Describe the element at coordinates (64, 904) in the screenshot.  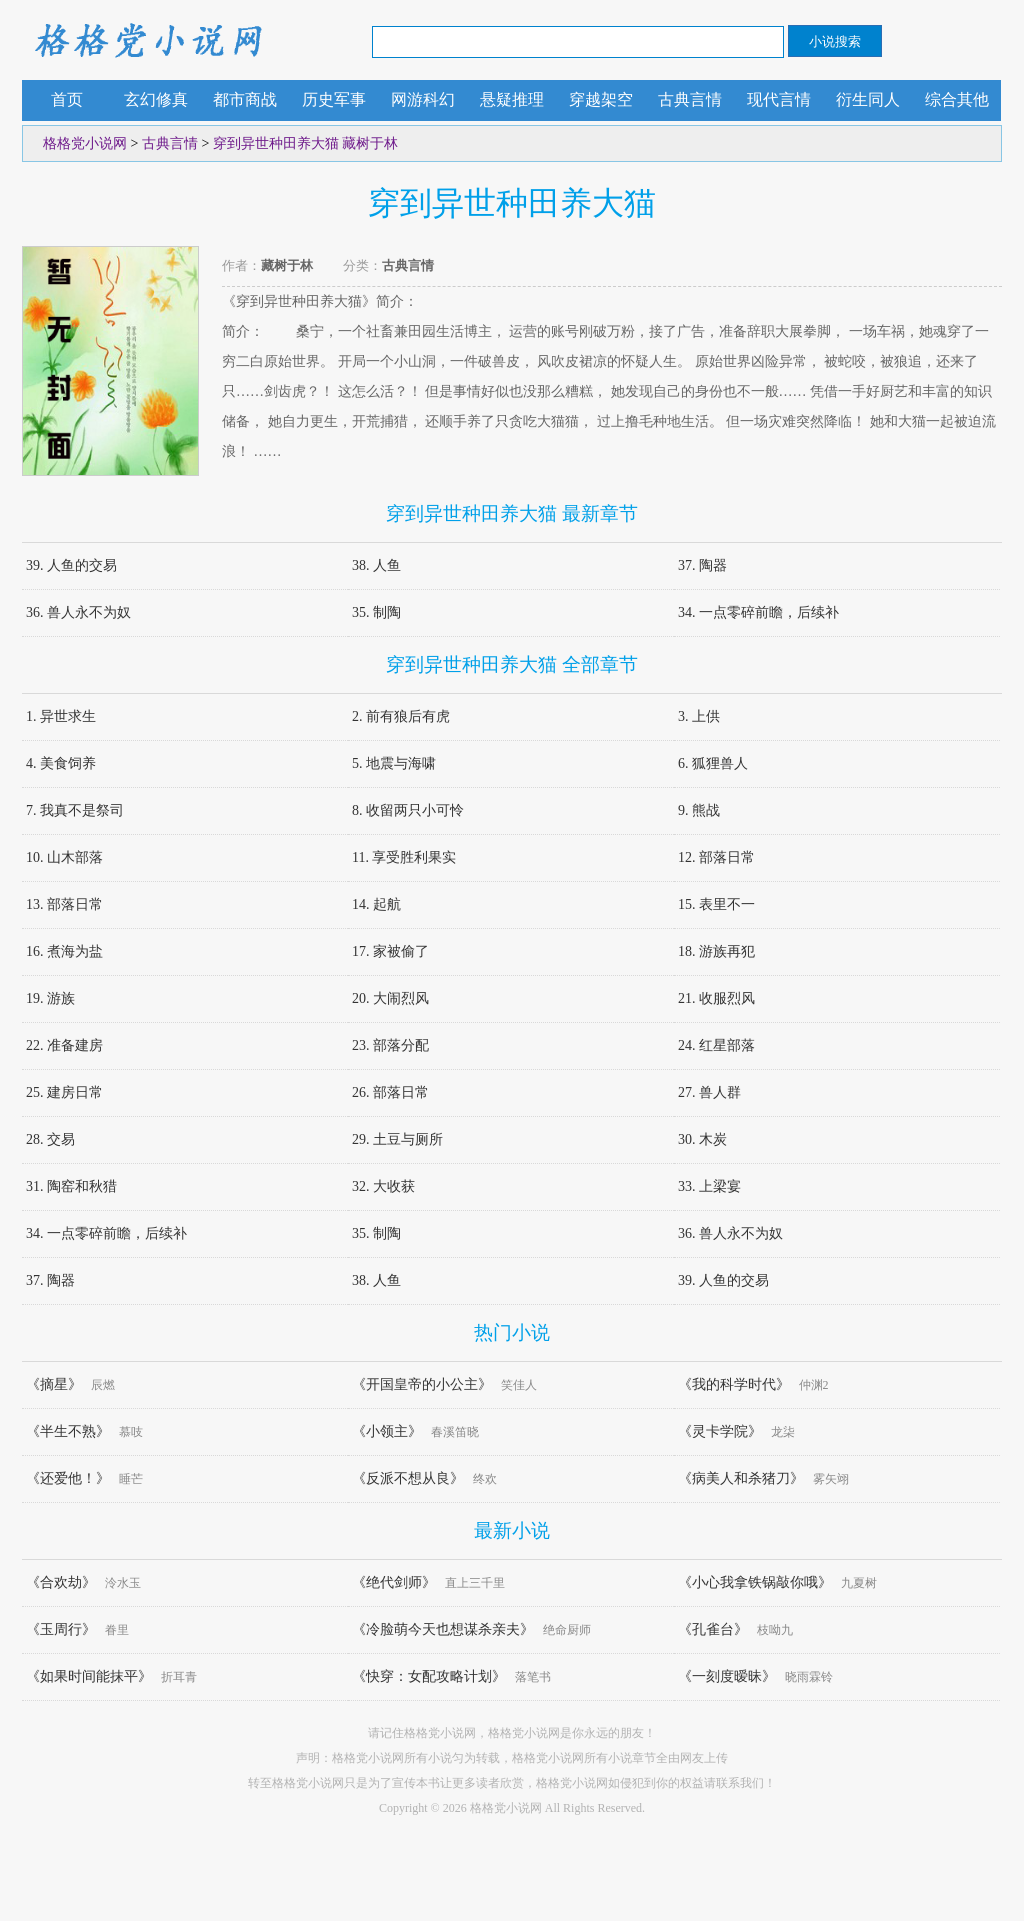
I see `13. 部落日常` at that location.